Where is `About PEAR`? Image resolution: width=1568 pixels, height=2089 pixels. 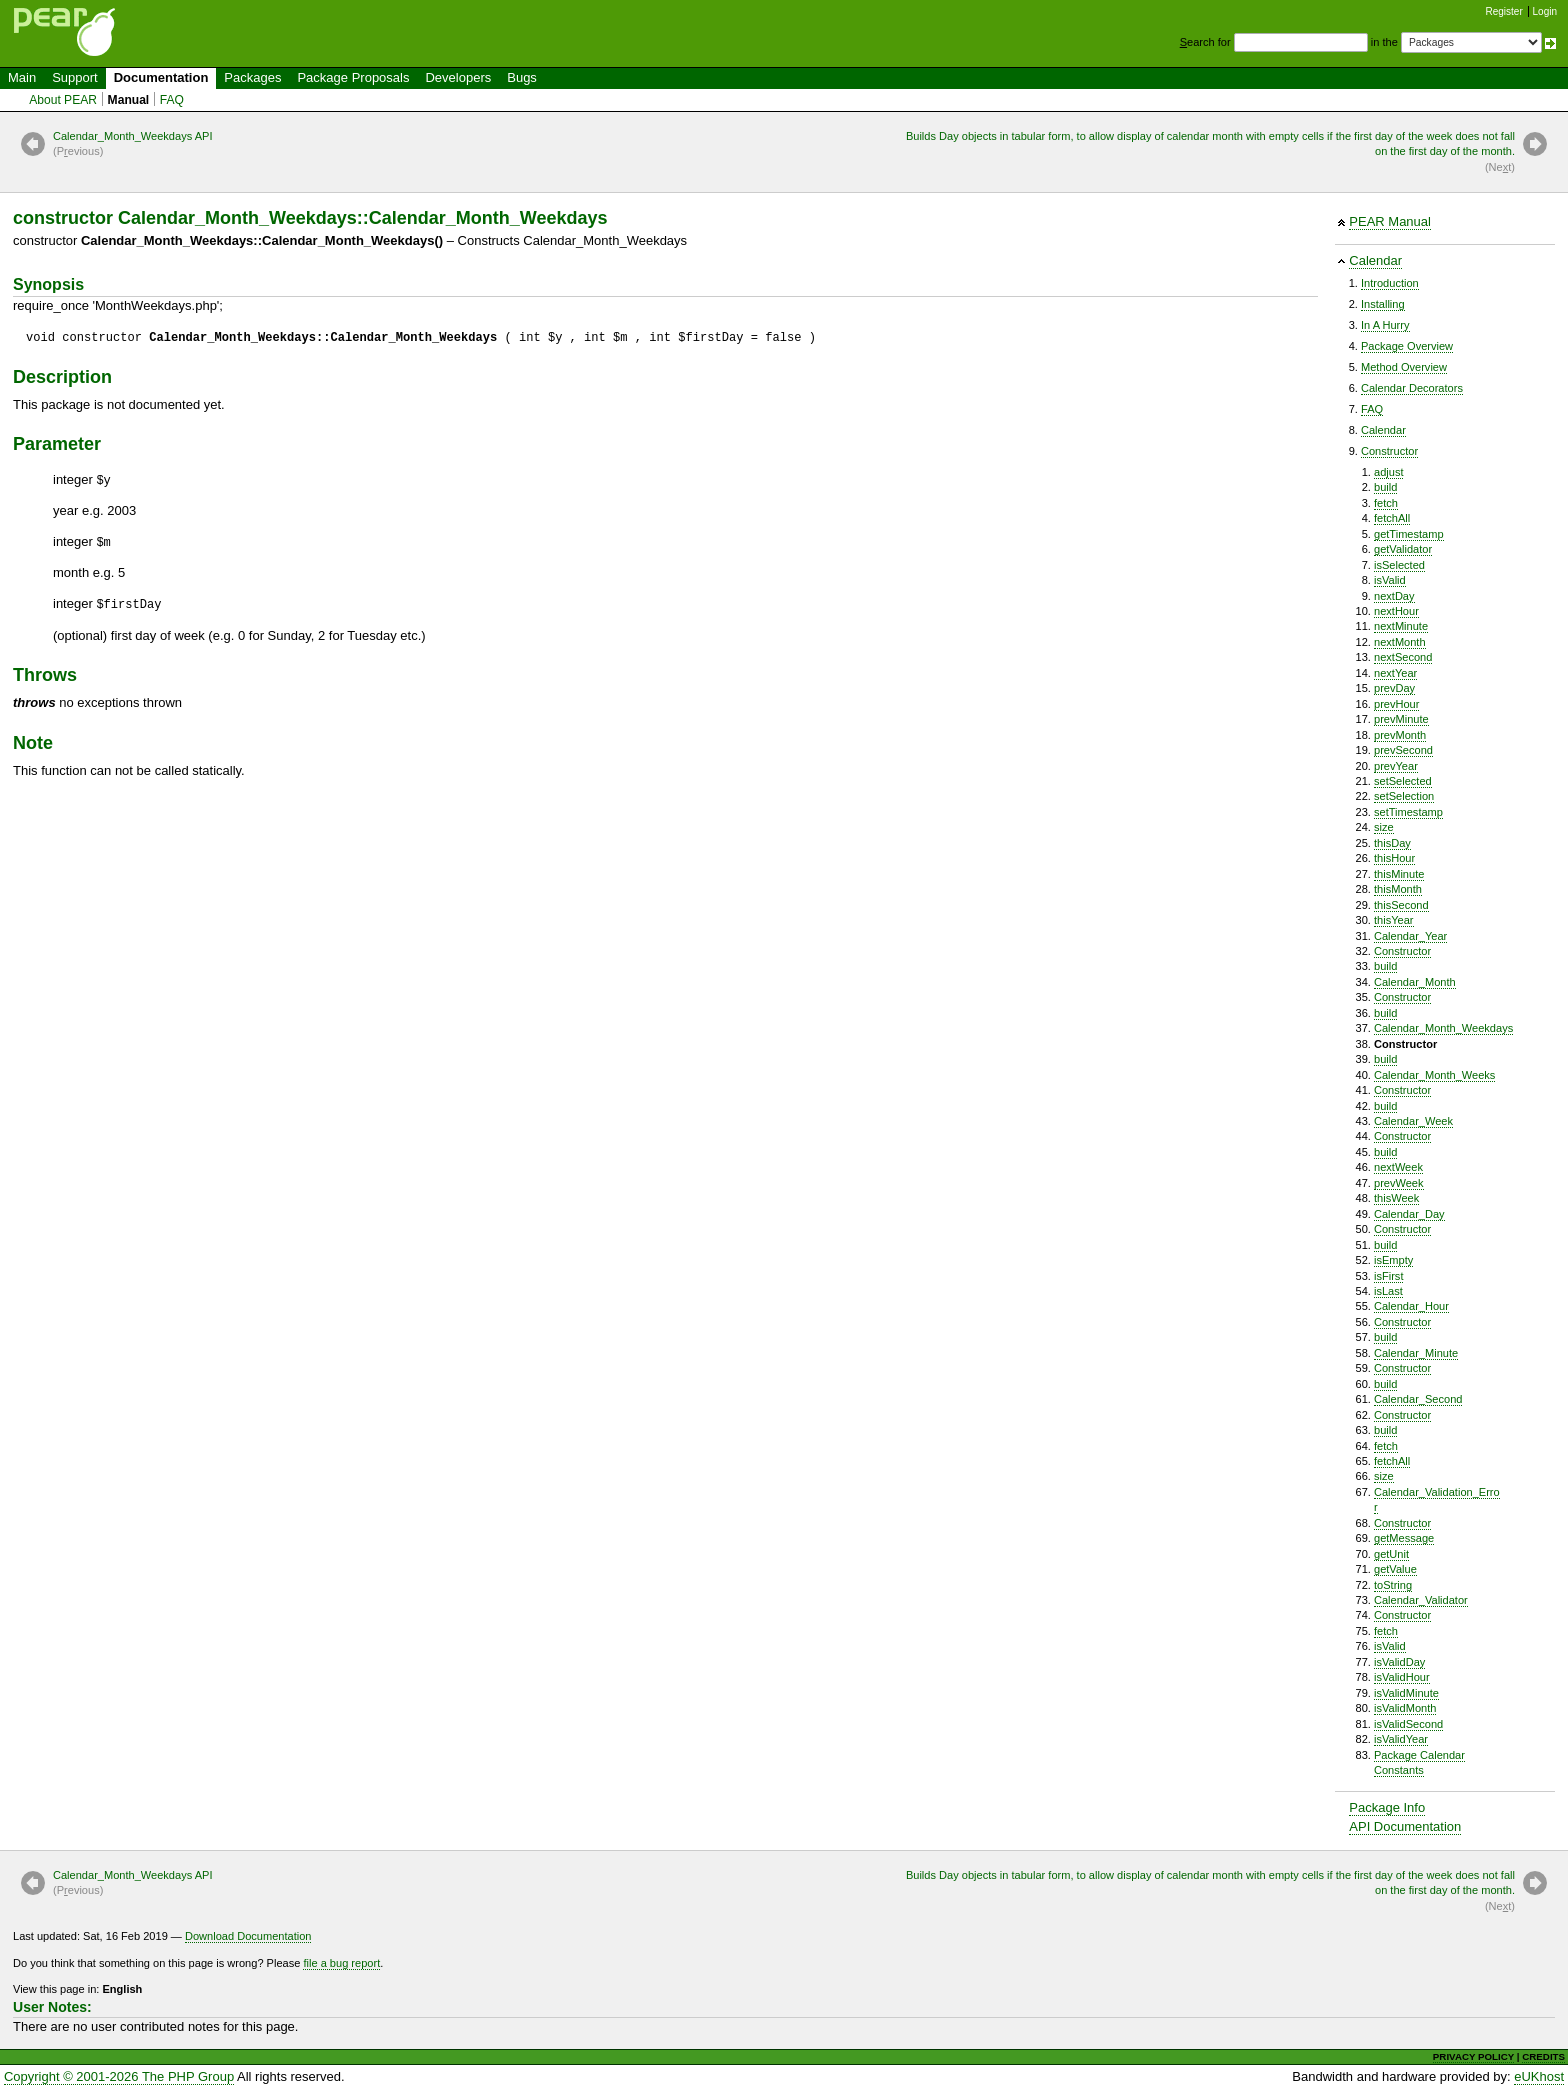 About PEAR is located at coordinates (63, 100).